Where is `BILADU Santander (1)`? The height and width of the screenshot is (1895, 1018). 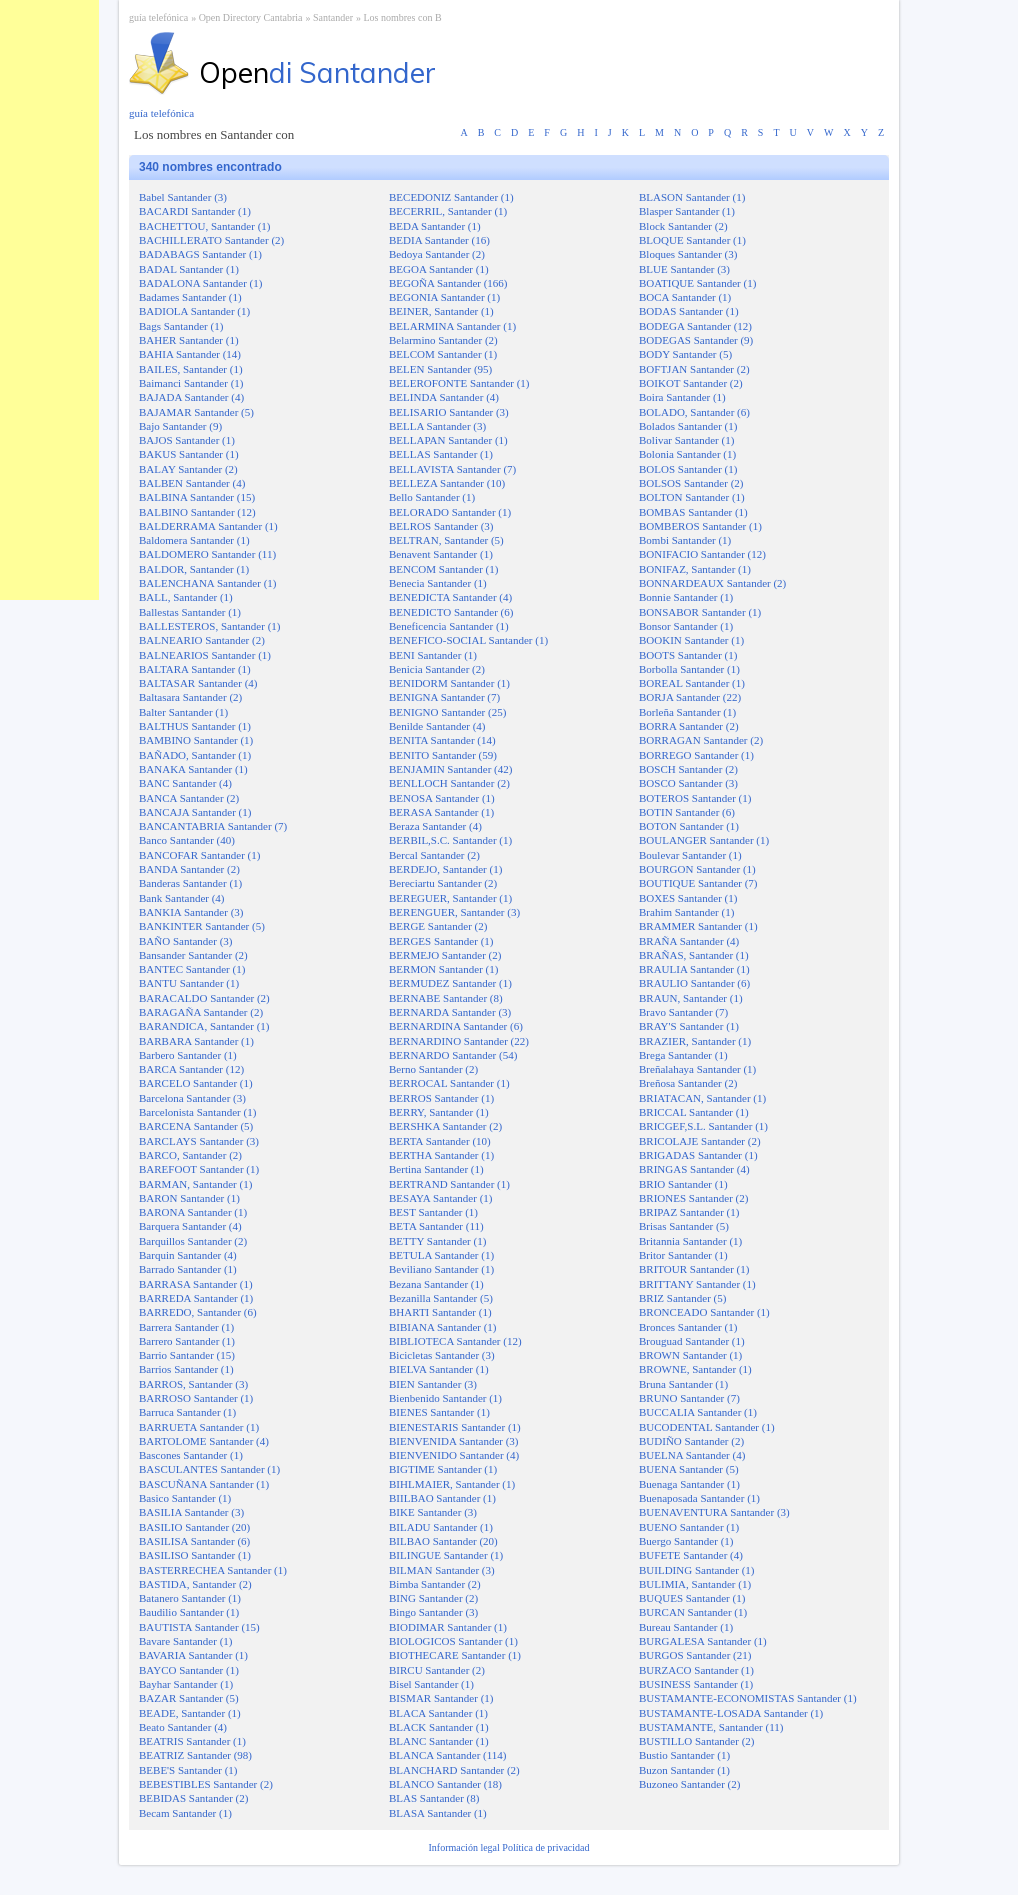 BILADU Santander (1) is located at coordinates (441, 1527).